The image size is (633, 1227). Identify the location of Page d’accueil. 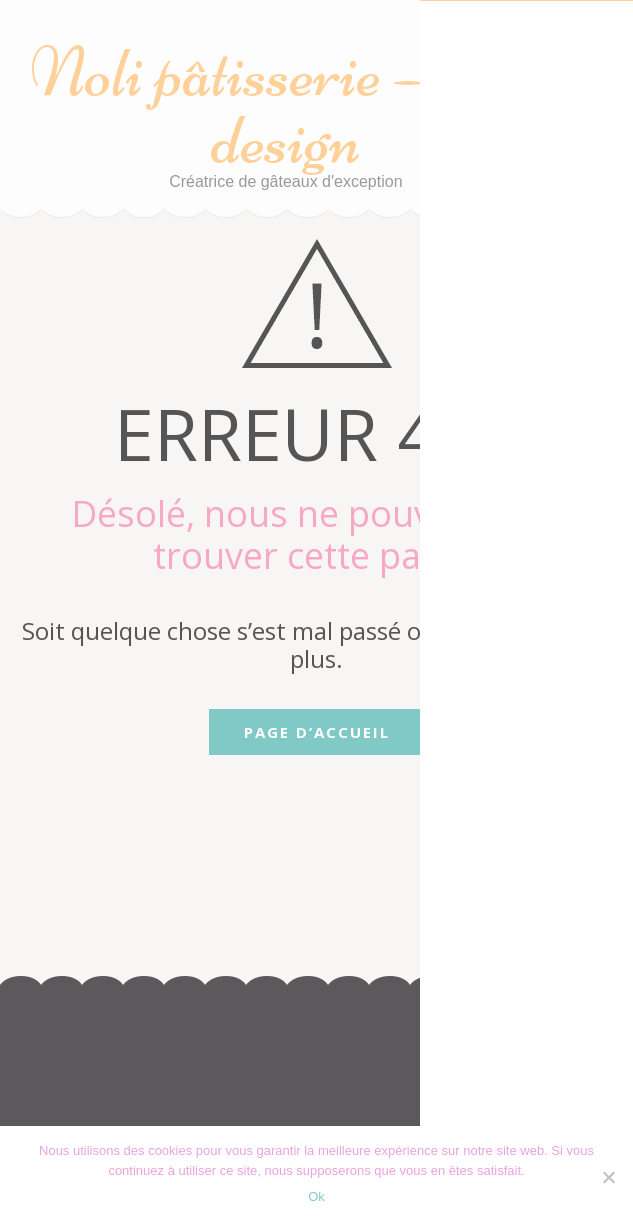
(317, 732).